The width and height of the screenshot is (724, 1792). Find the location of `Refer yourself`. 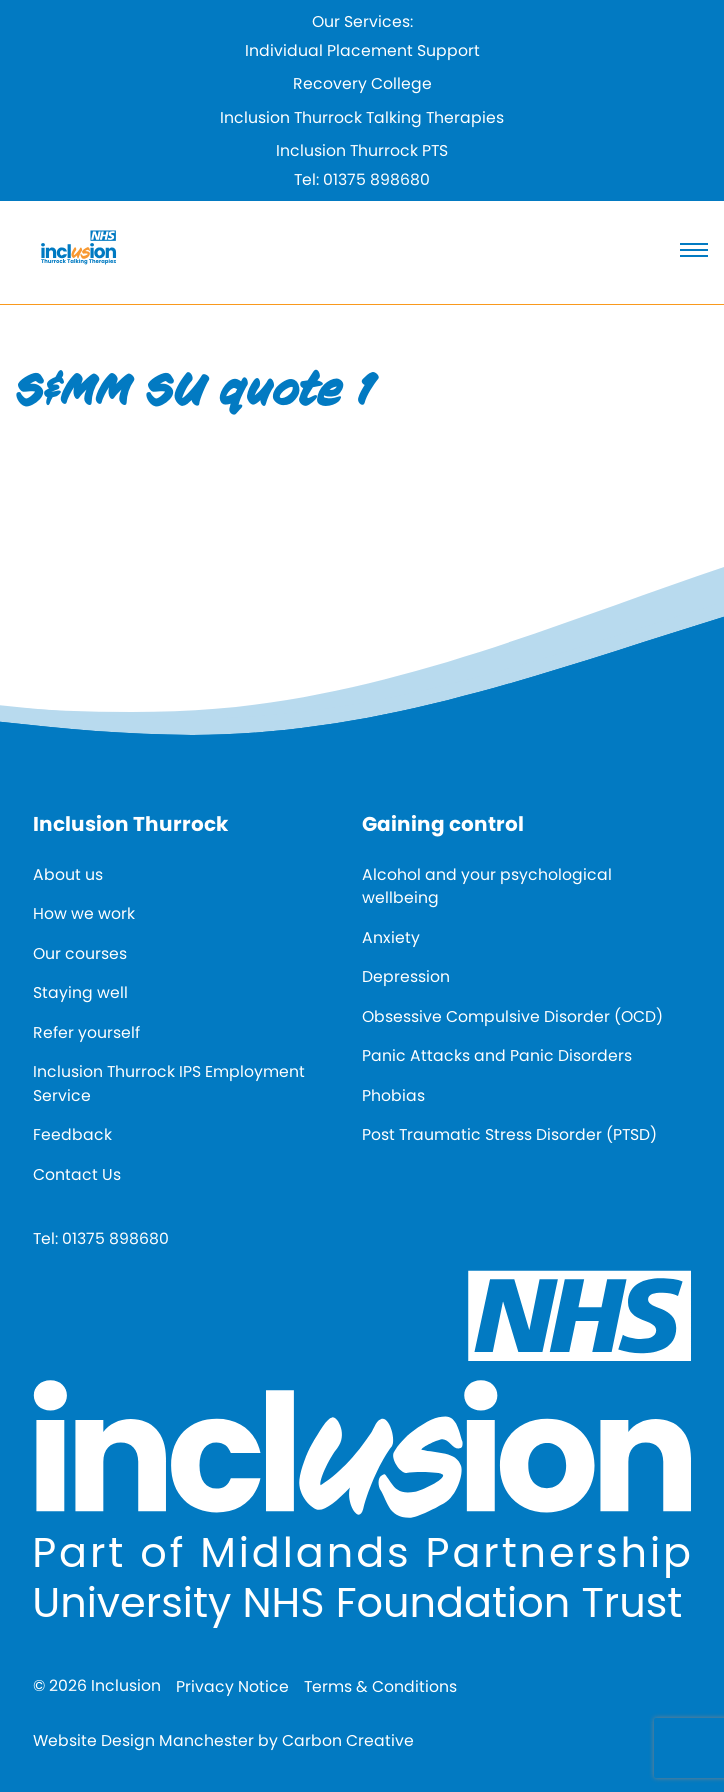

Refer yourself is located at coordinates (86, 1032).